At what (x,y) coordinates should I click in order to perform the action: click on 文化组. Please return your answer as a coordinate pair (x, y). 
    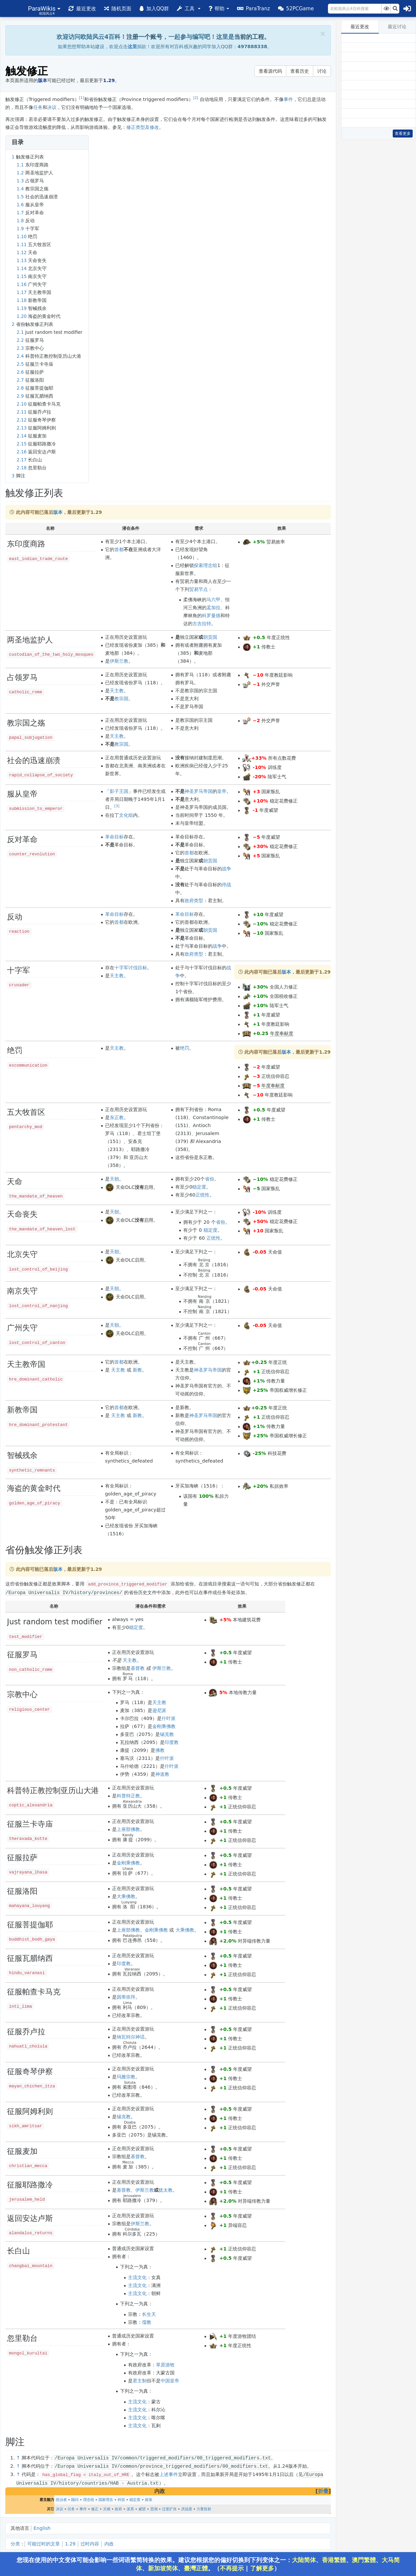
    Looking at the image, I should click on (126, 815).